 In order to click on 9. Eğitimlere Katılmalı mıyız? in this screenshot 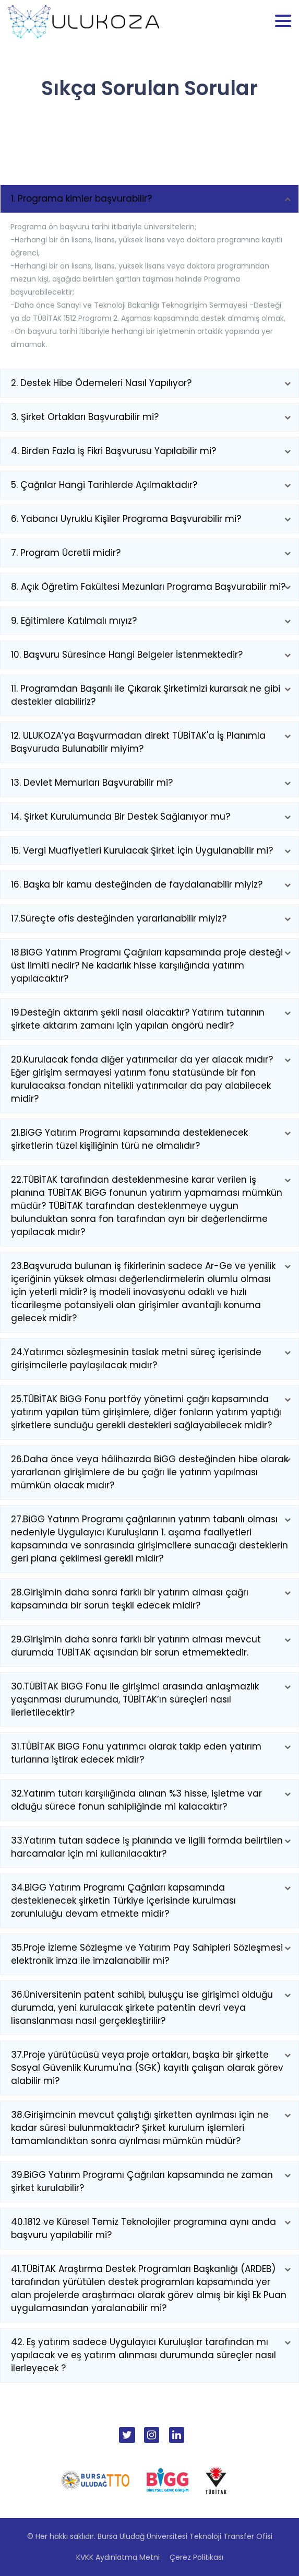, I will do `click(74, 620)`.